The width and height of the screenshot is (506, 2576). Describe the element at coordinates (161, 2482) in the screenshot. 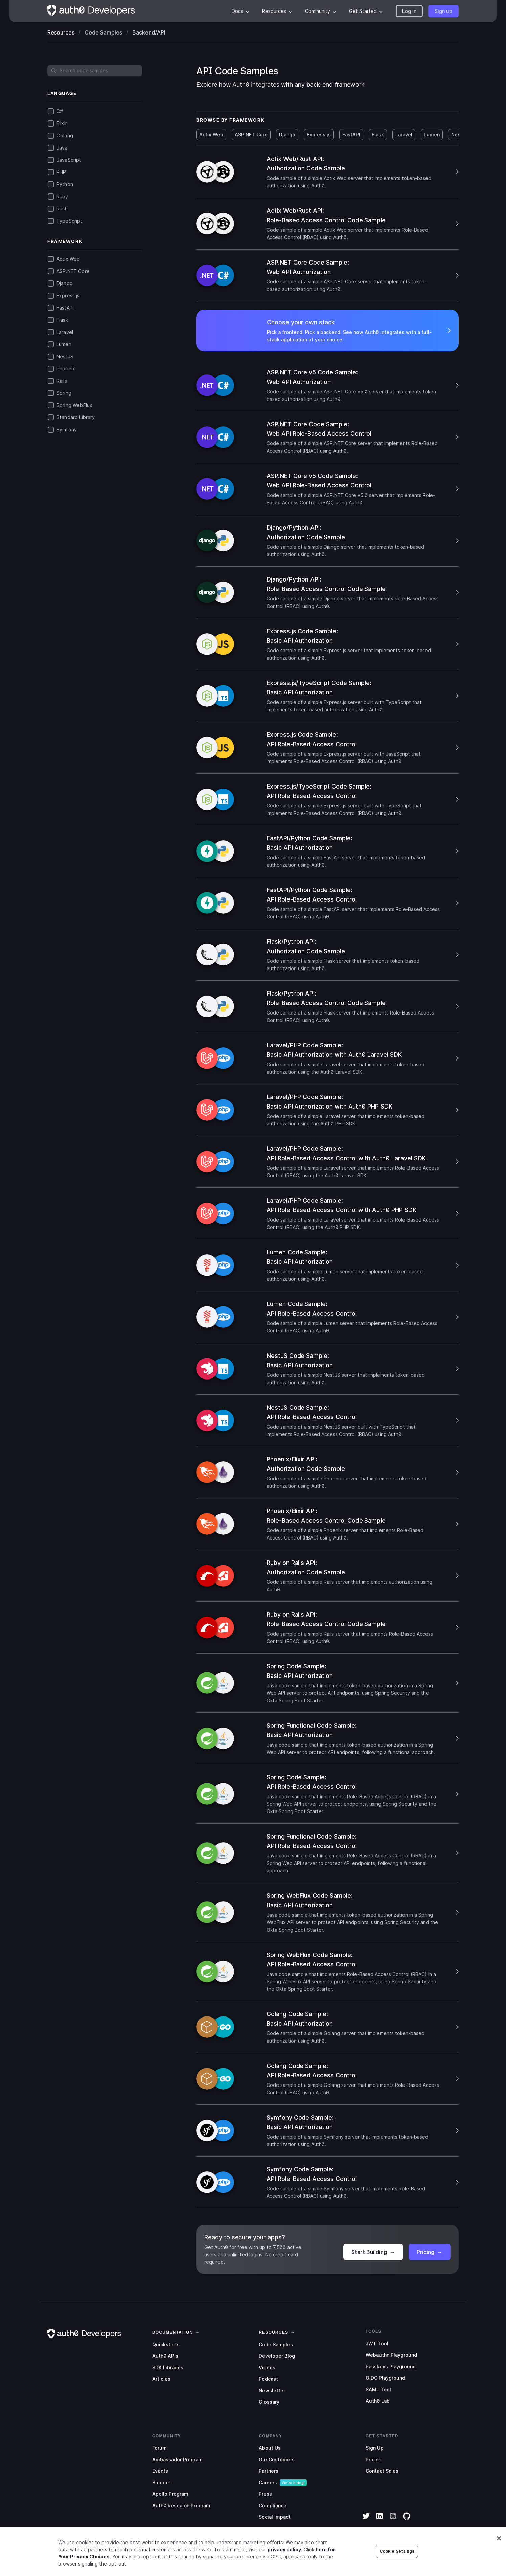

I see `Support` at that location.